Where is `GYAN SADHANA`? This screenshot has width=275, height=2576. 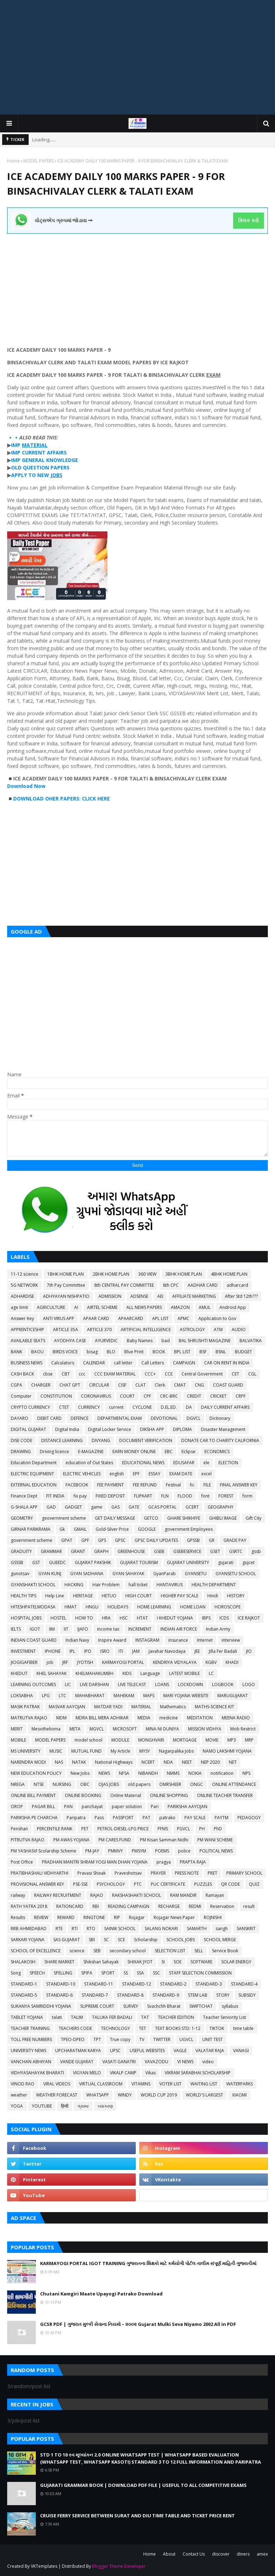
GYAN SADHANA is located at coordinates (86, 1574).